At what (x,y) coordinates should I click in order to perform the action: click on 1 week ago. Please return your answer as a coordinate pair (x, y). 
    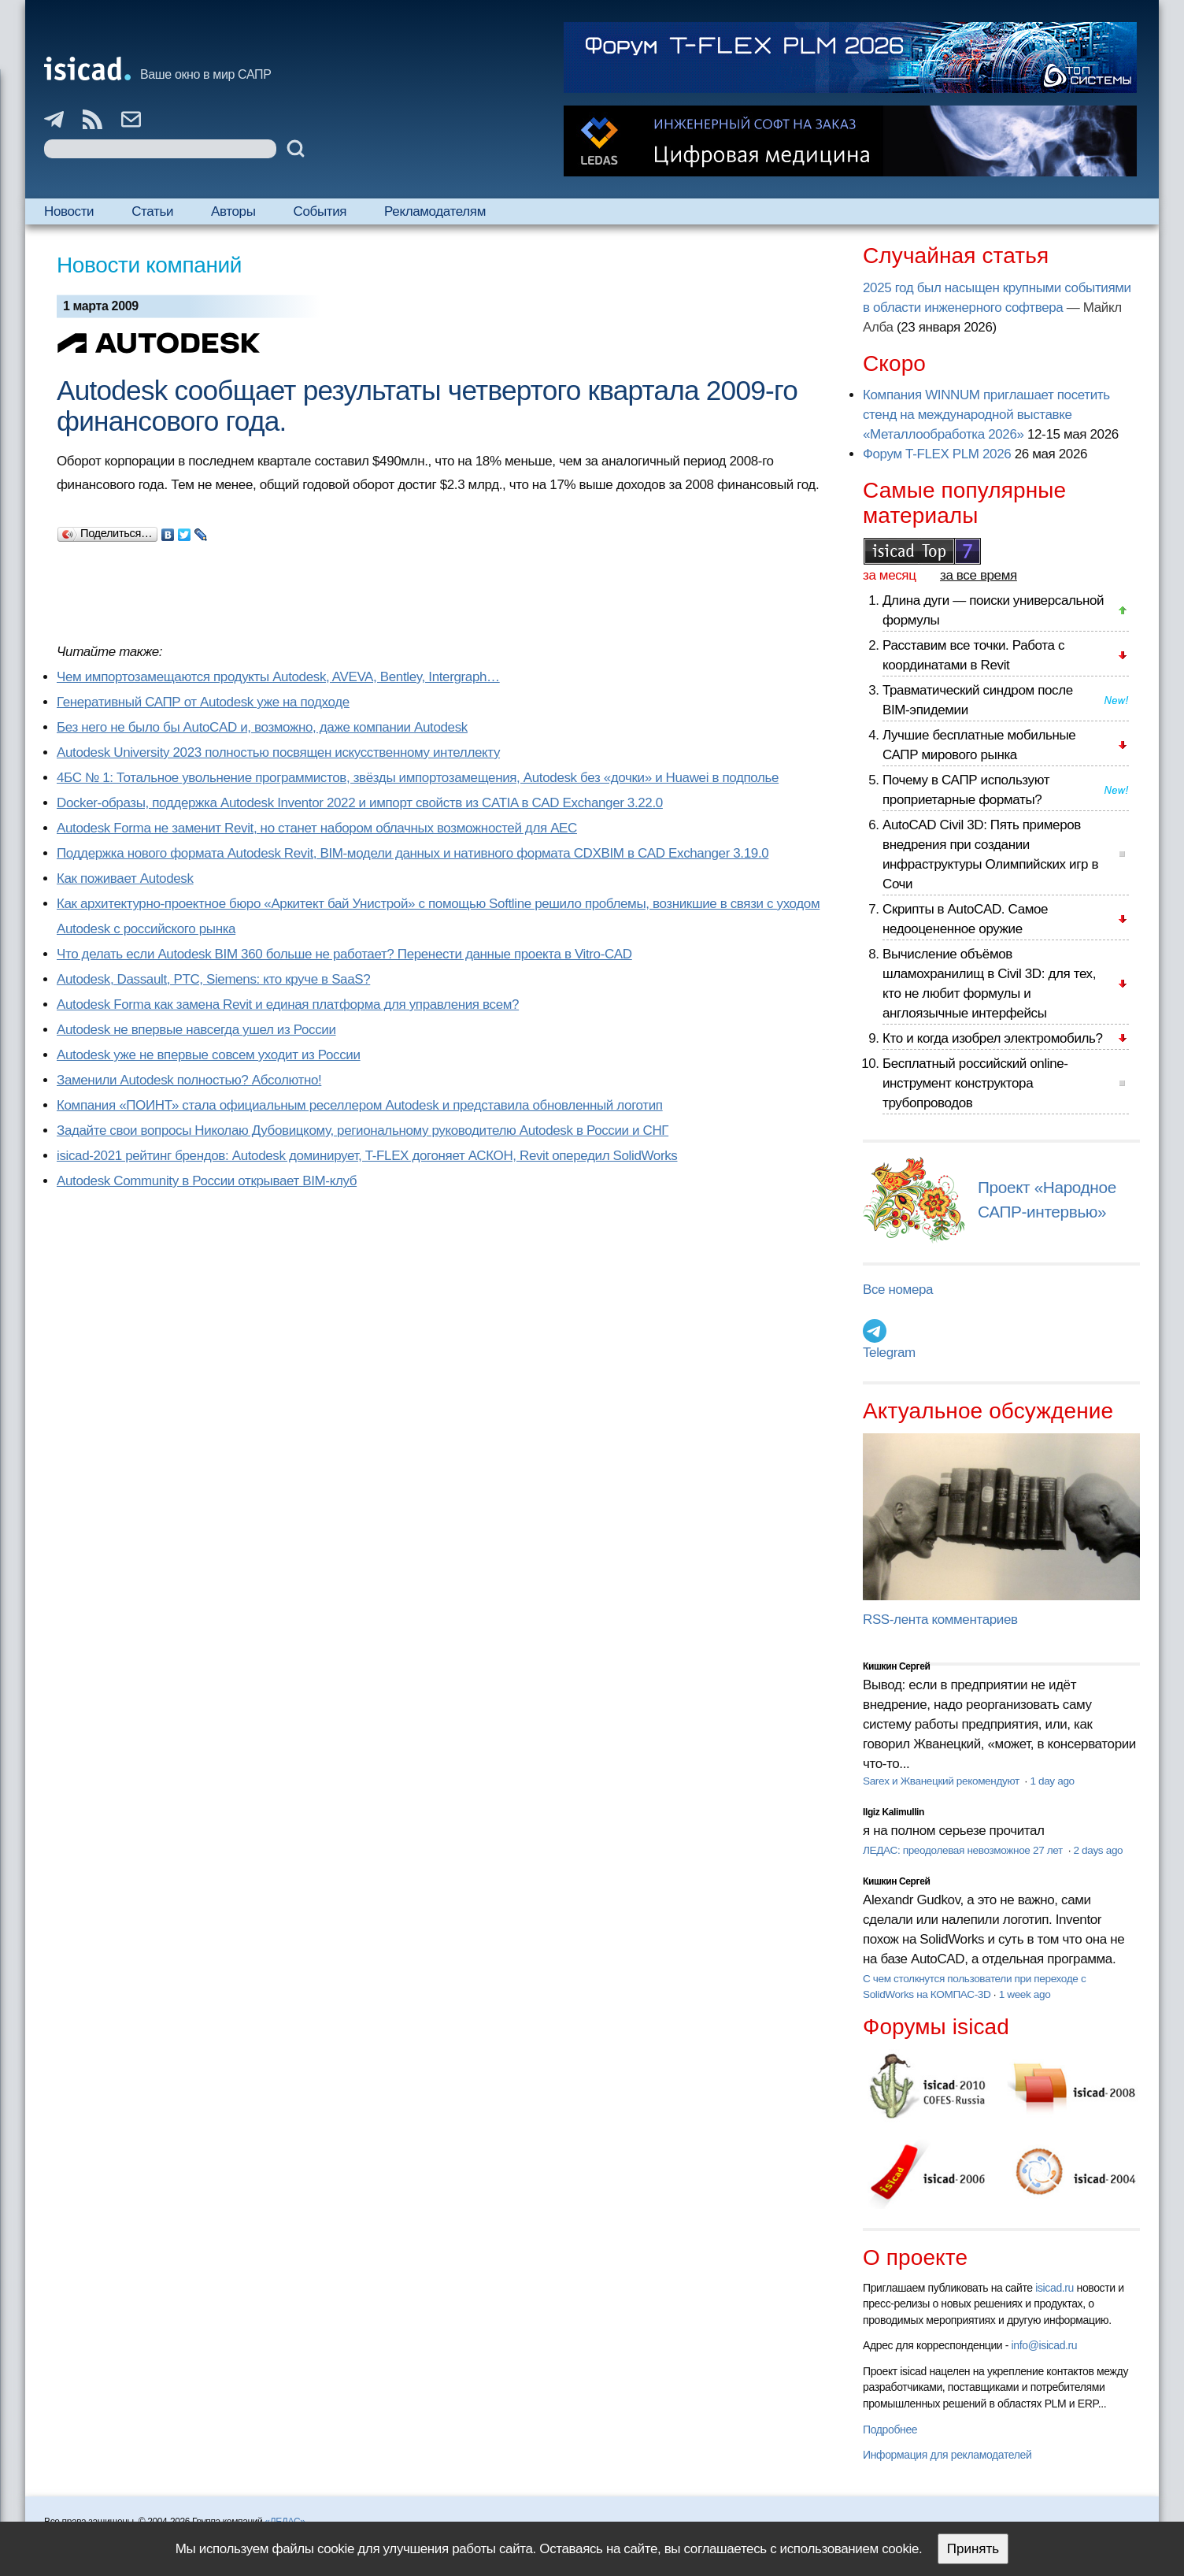
    Looking at the image, I should click on (1025, 1994).